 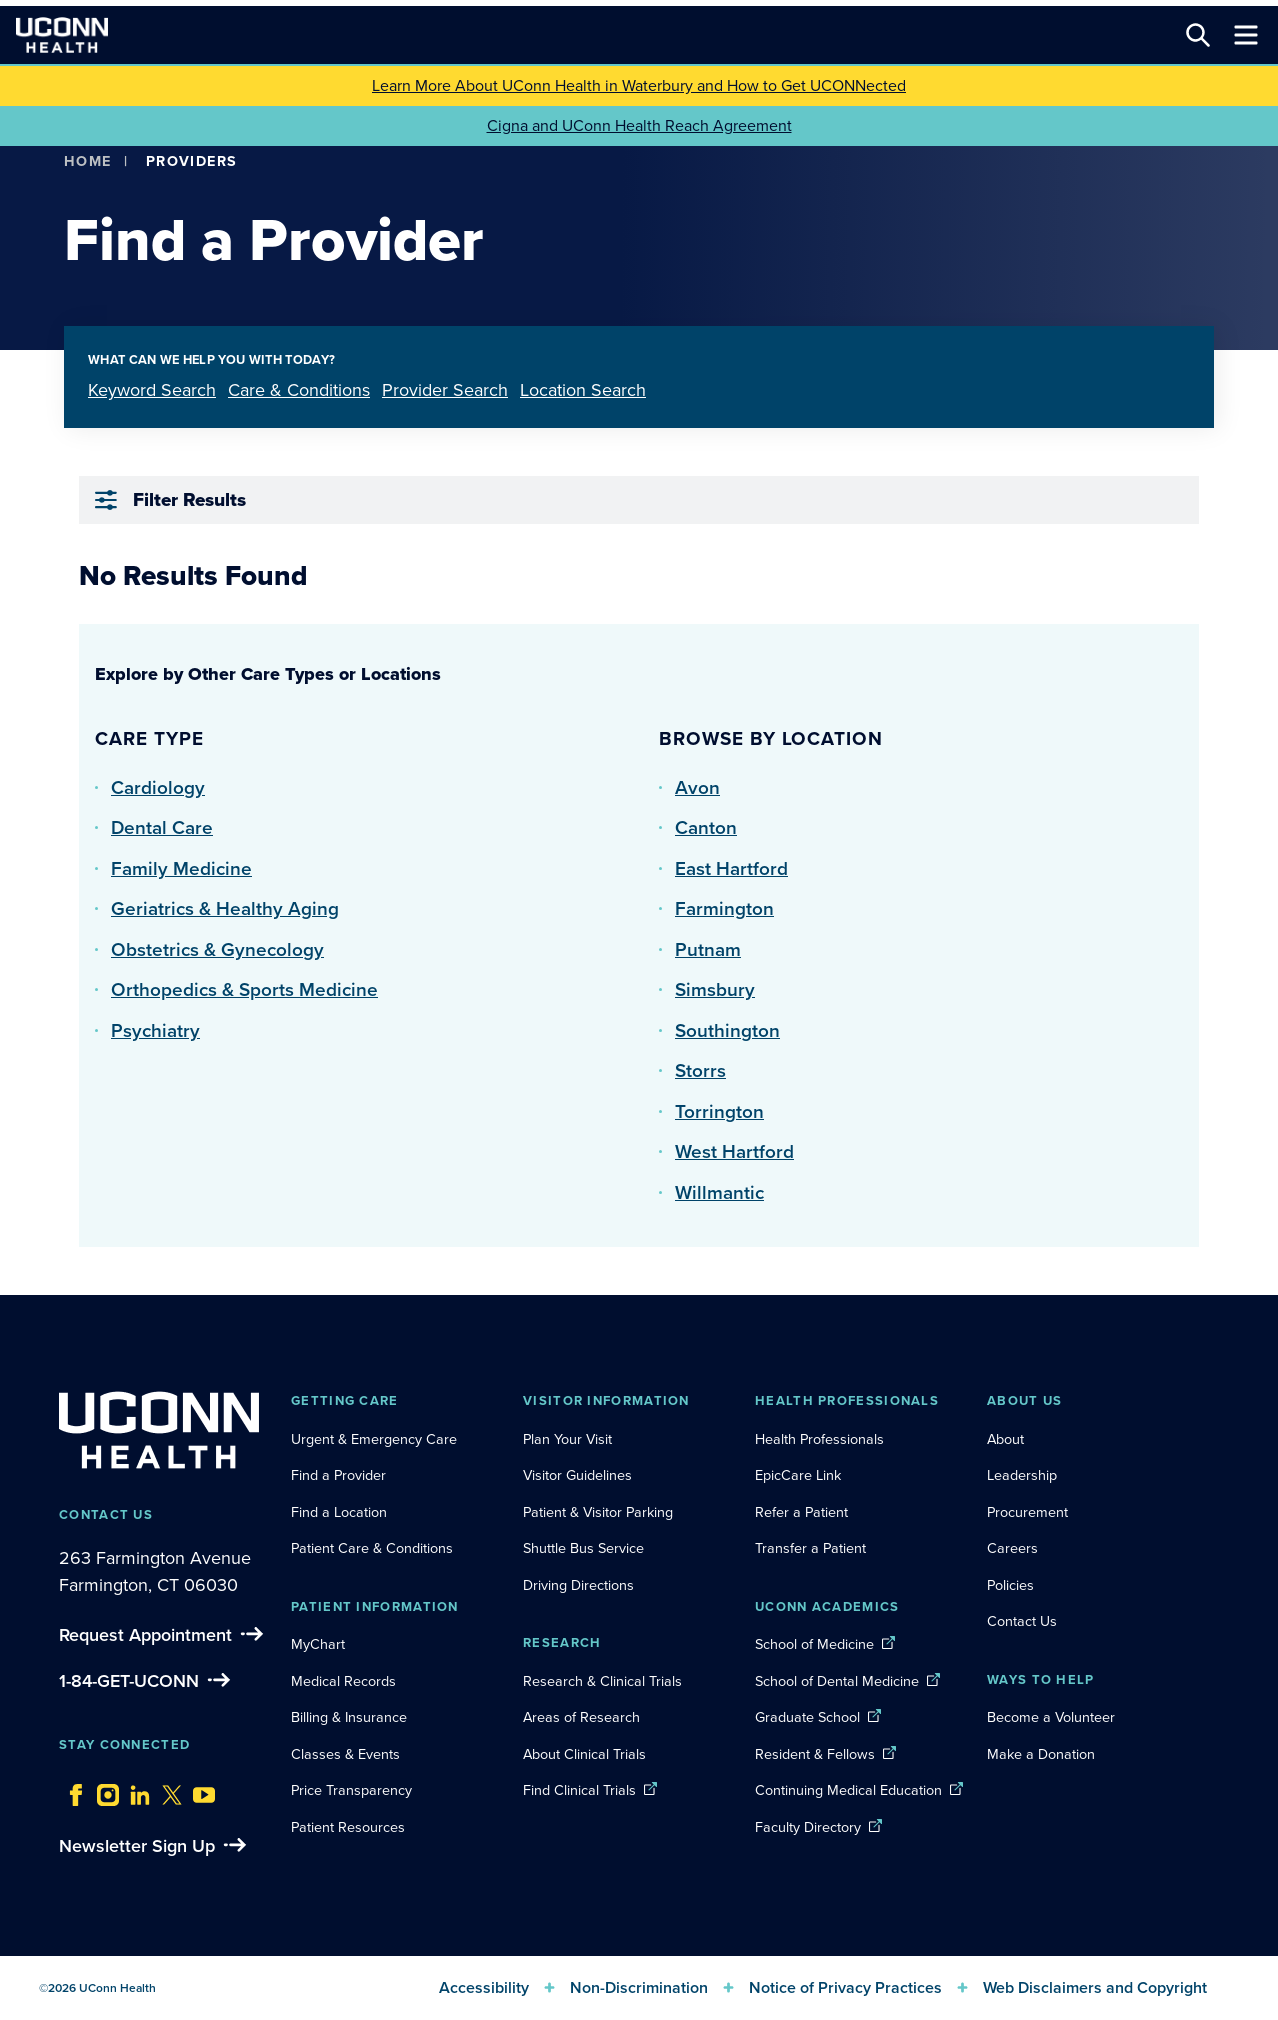 I want to click on Provider Search [tab], so click(x=445, y=390).